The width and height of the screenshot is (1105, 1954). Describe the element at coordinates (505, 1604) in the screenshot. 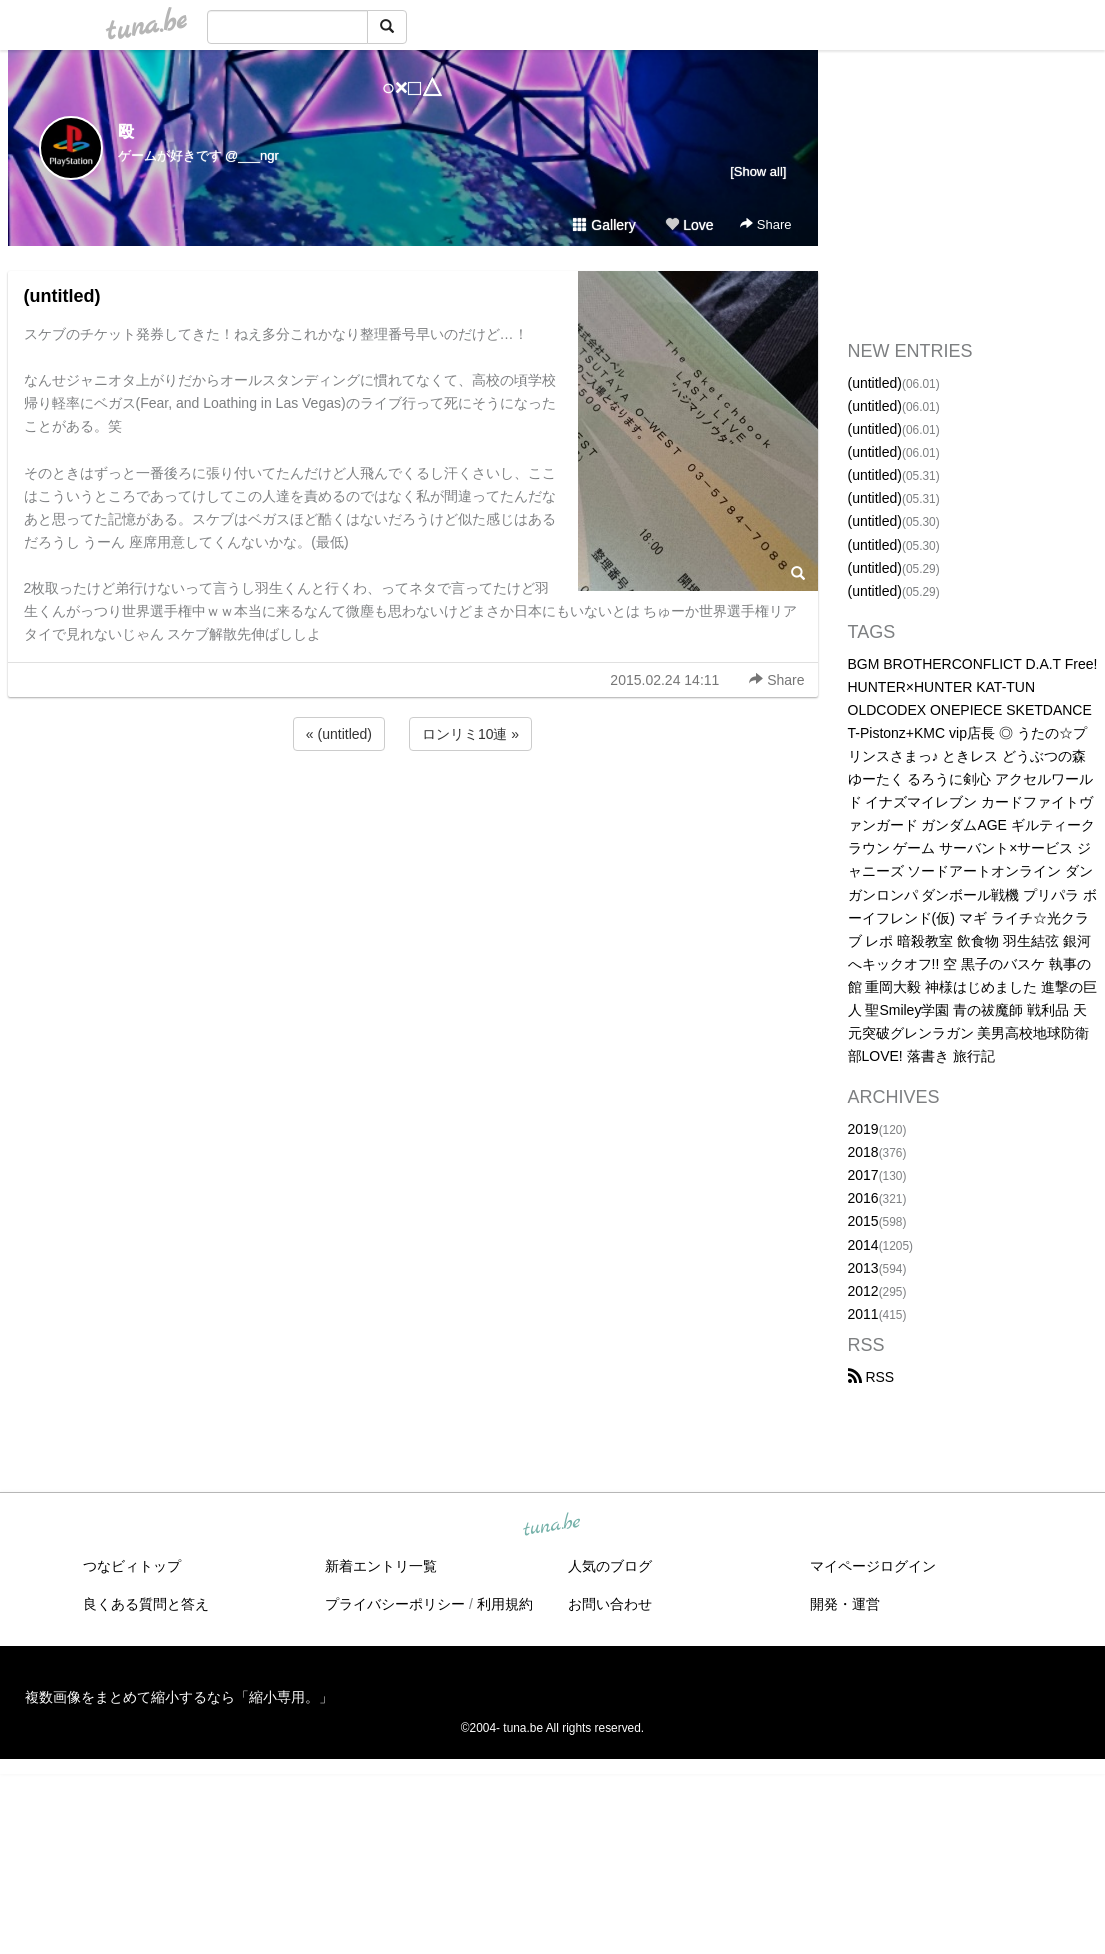

I see `利用規約` at that location.